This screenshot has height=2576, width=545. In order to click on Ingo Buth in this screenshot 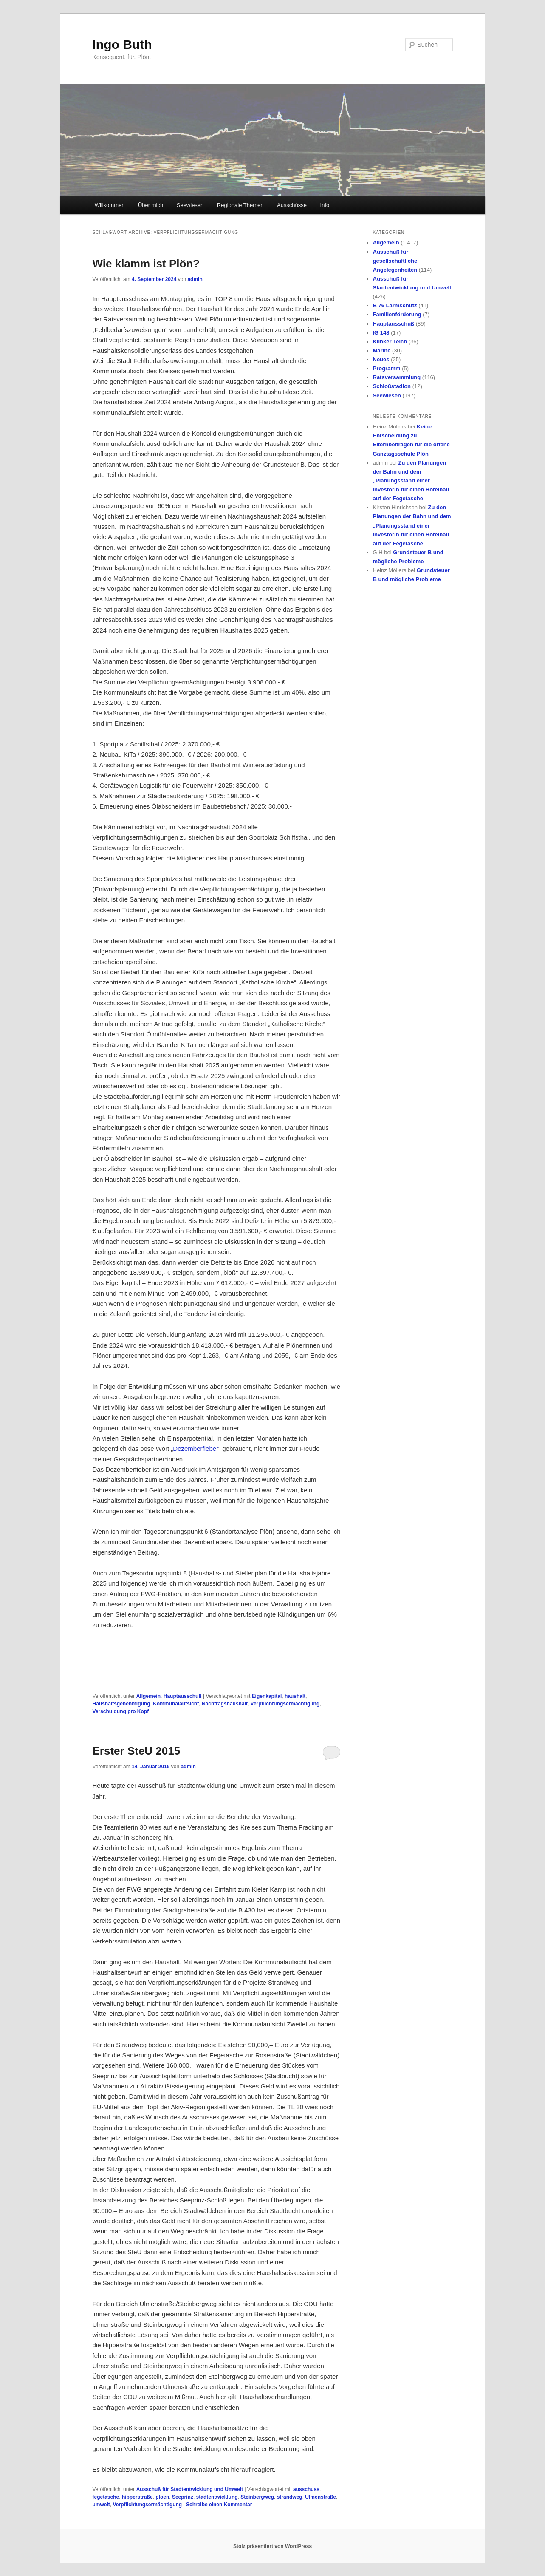, I will do `click(122, 44)`.